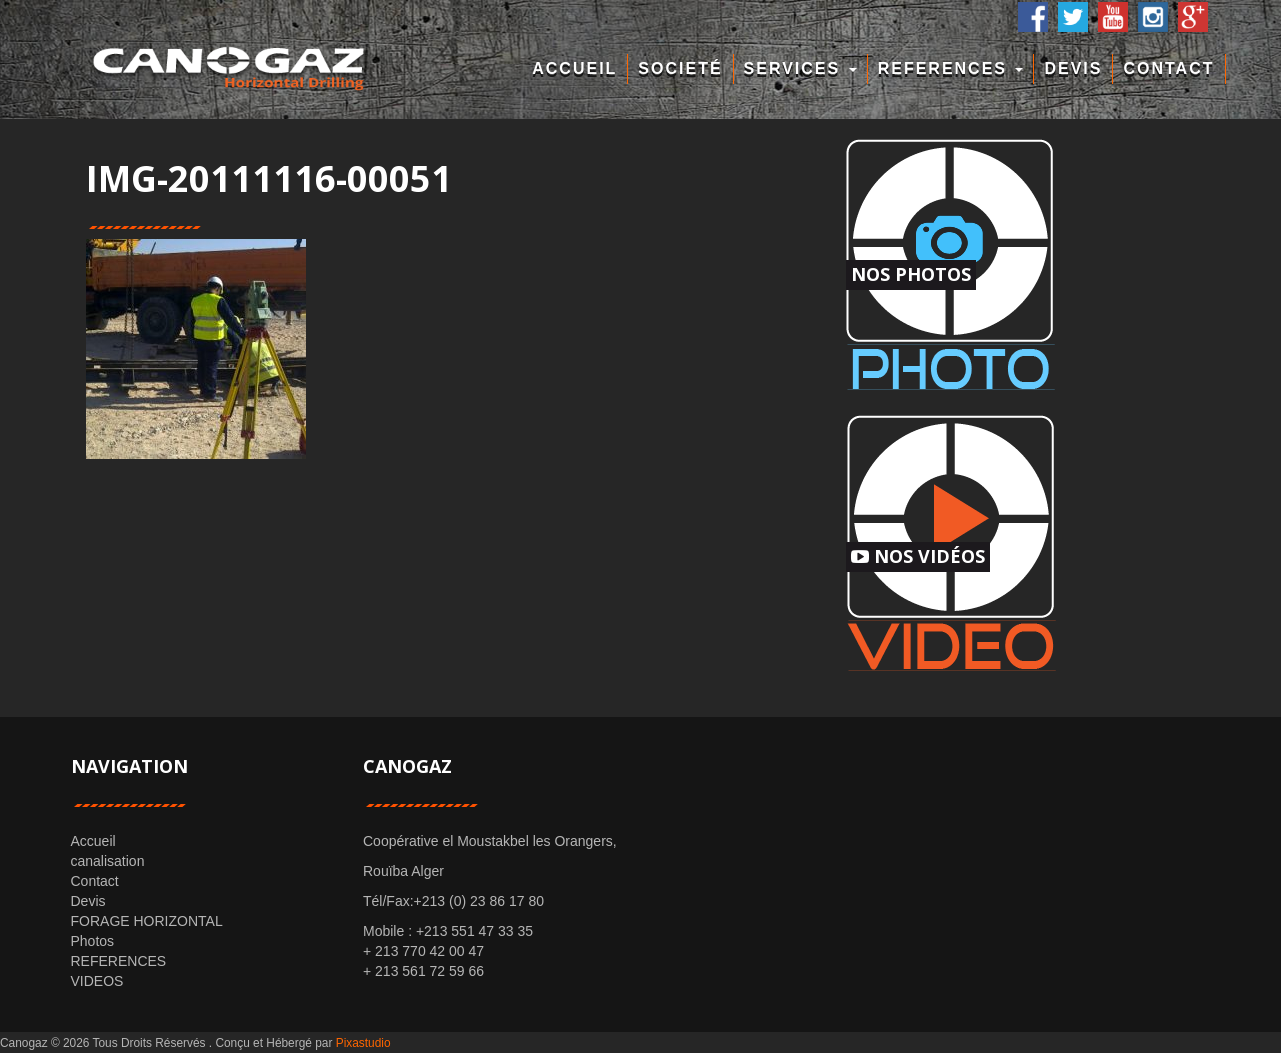 The width and height of the screenshot is (1281, 1053). What do you see at coordinates (1168, 68) in the screenshot?
I see `Contact` at bounding box center [1168, 68].